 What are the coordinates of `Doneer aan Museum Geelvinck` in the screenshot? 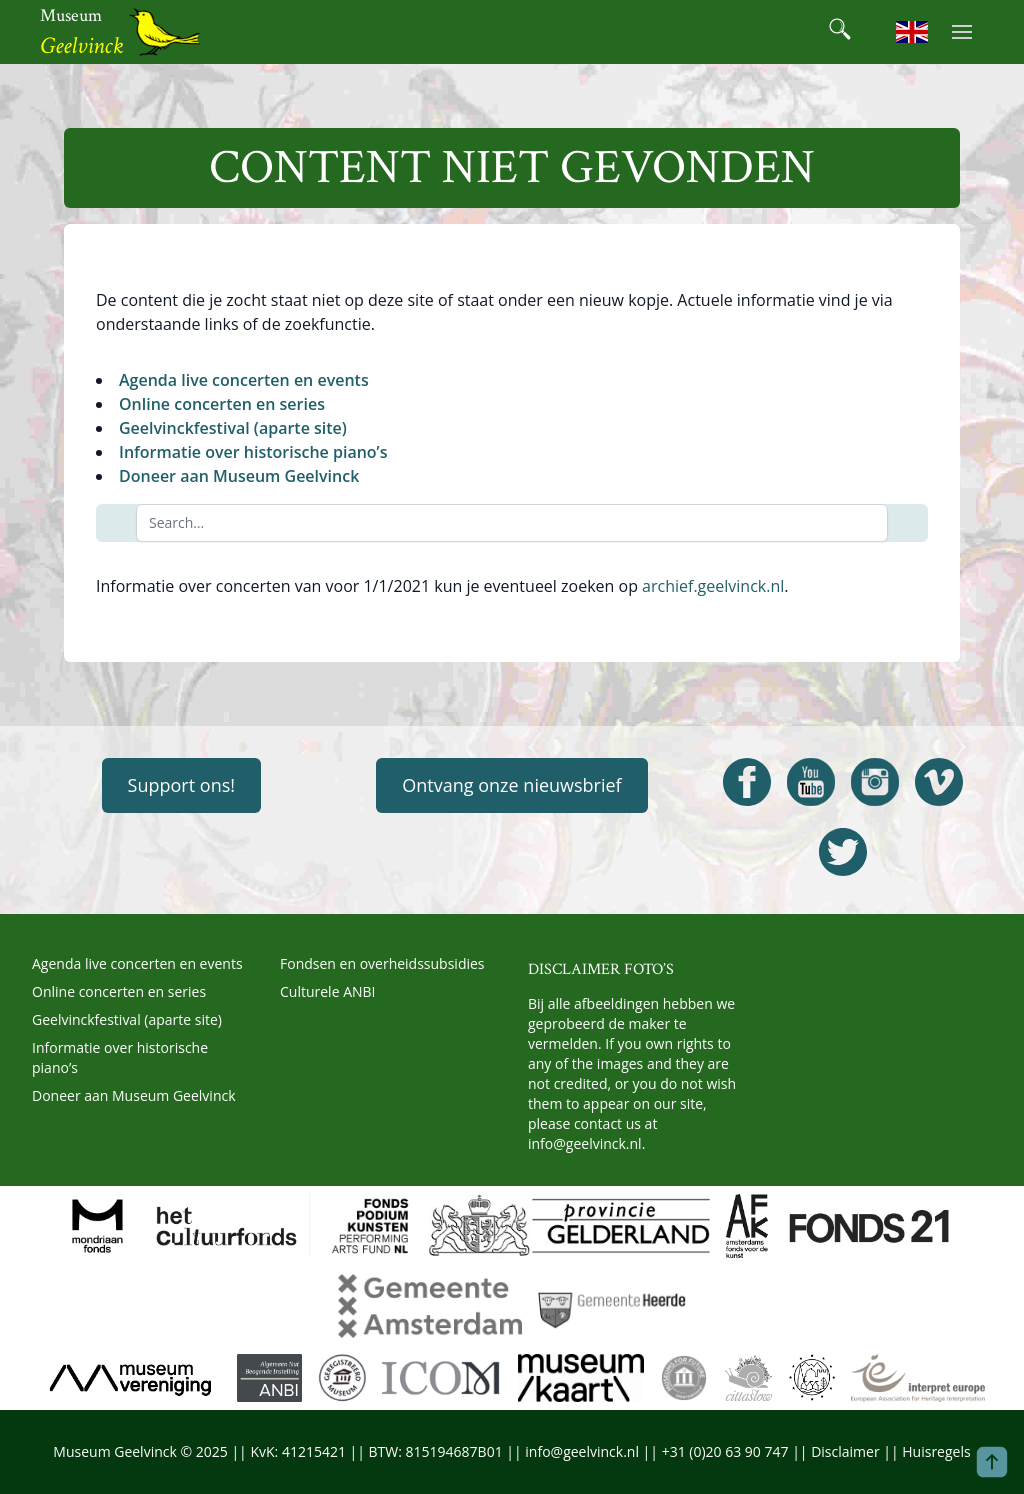 It's located at (239, 476).